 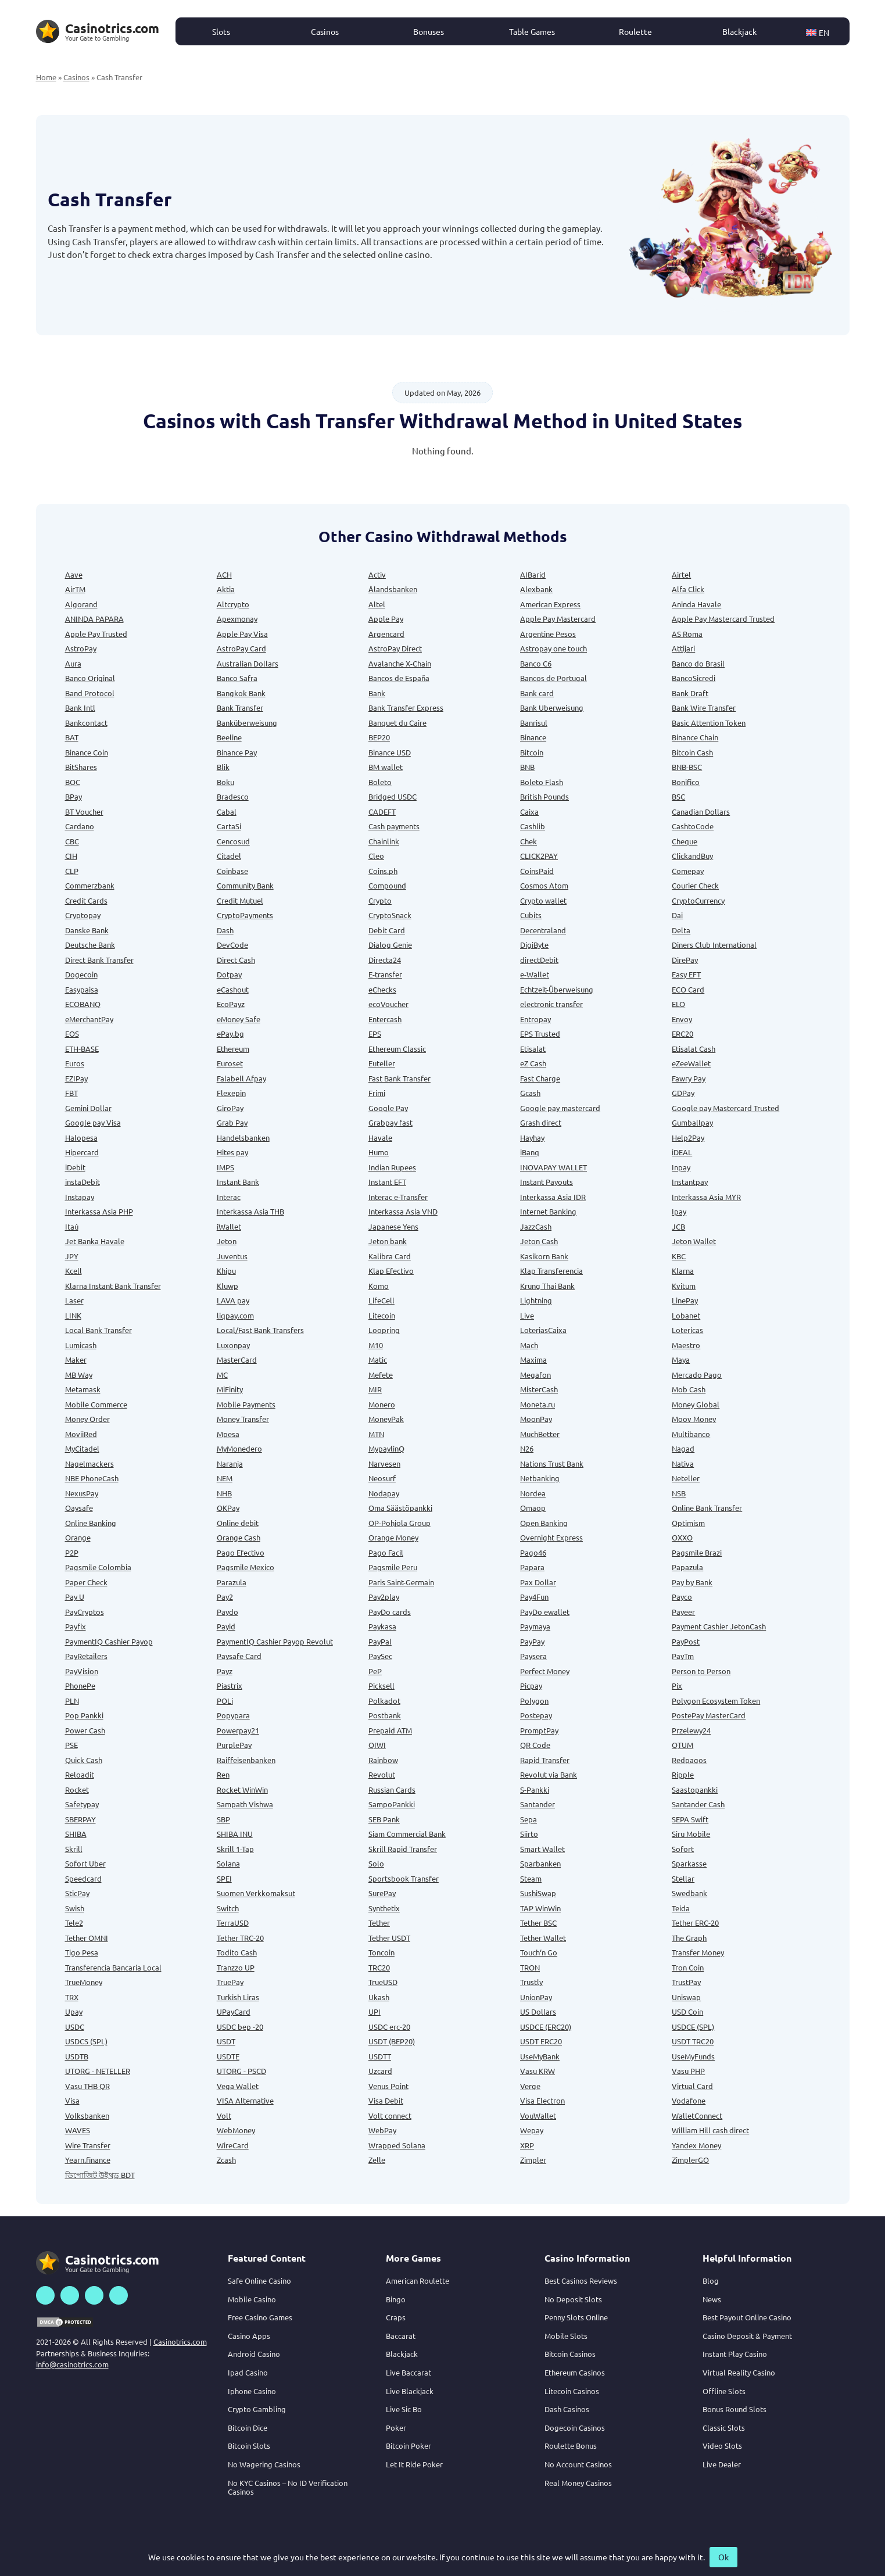 I want to click on Paysafe Card, so click(x=239, y=1656).